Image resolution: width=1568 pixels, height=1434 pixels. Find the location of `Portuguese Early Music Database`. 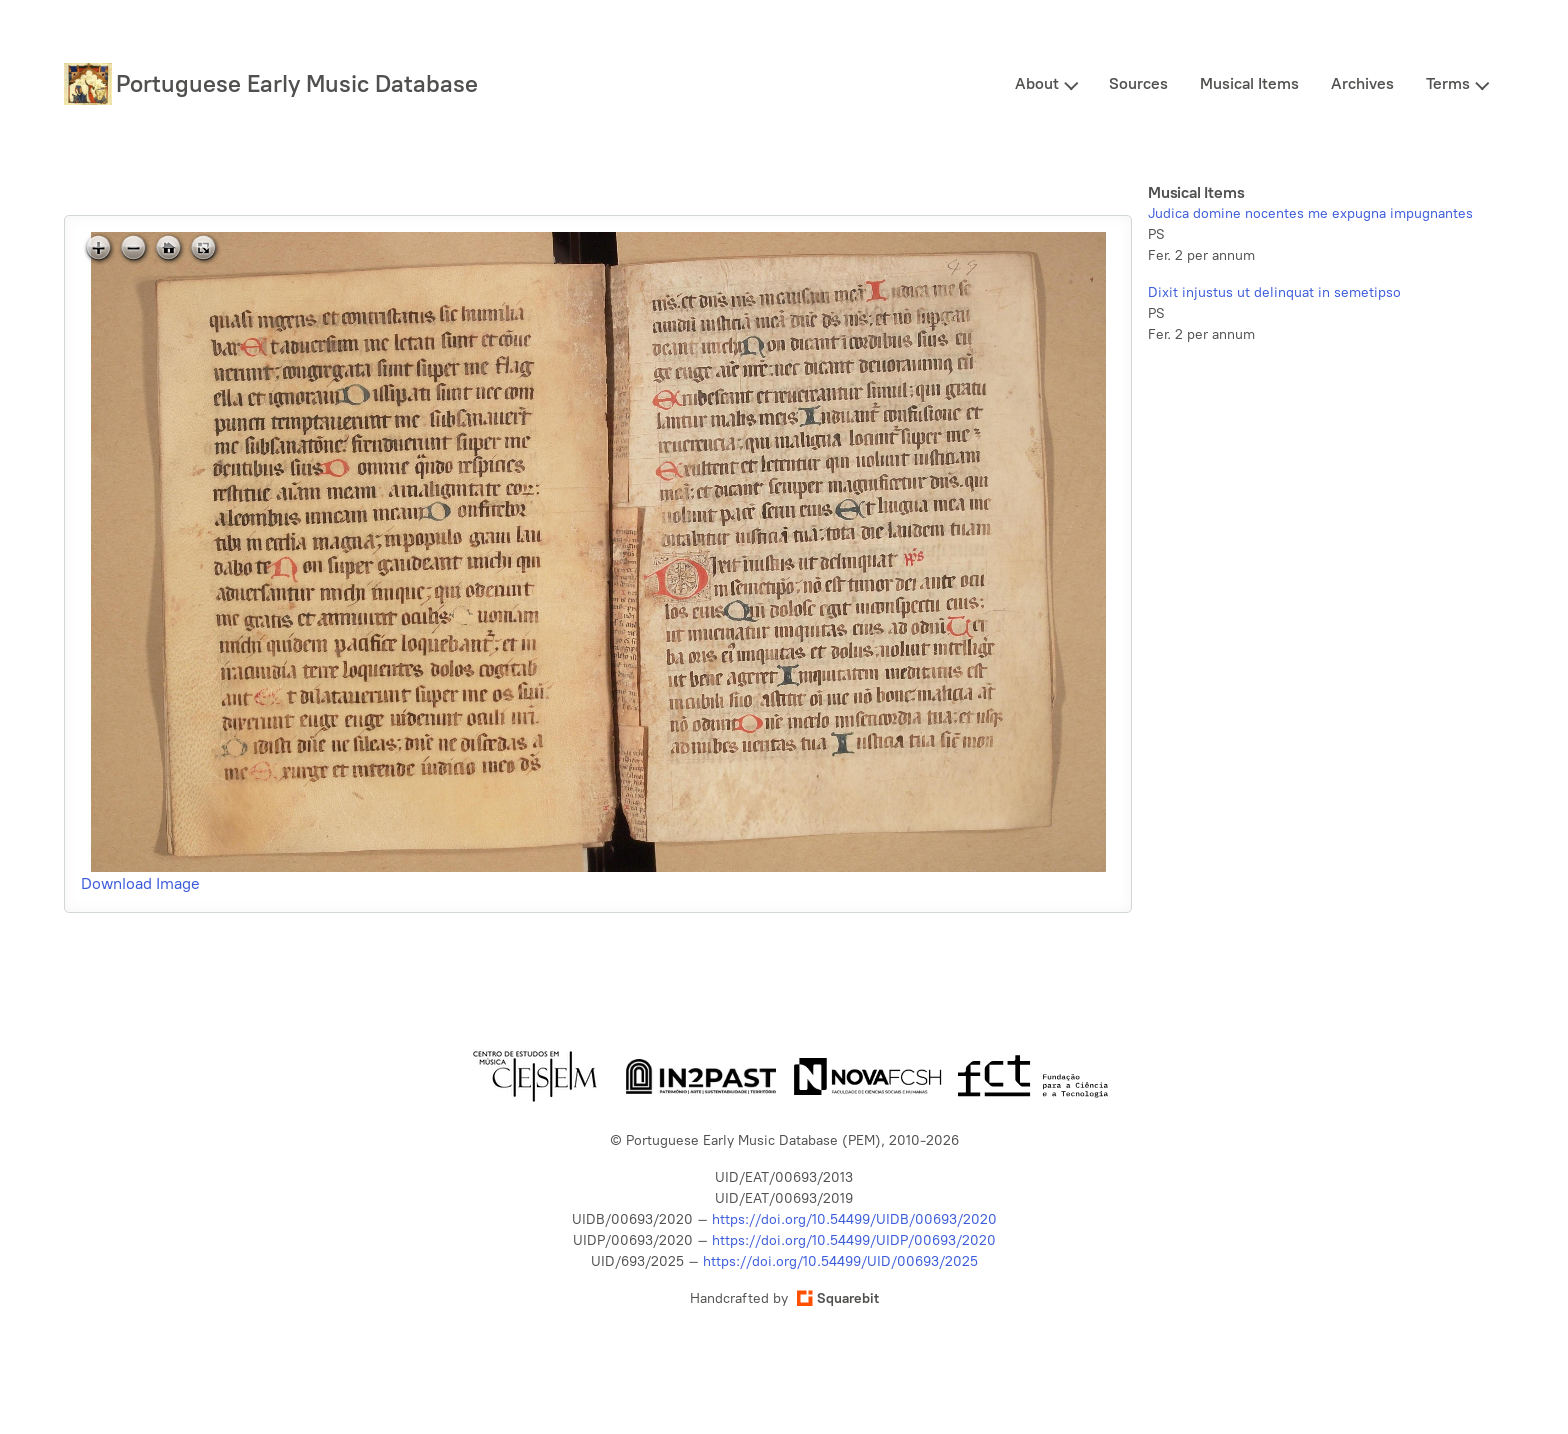

Portuguese Early Music Database is located at coordinates (297, 83).